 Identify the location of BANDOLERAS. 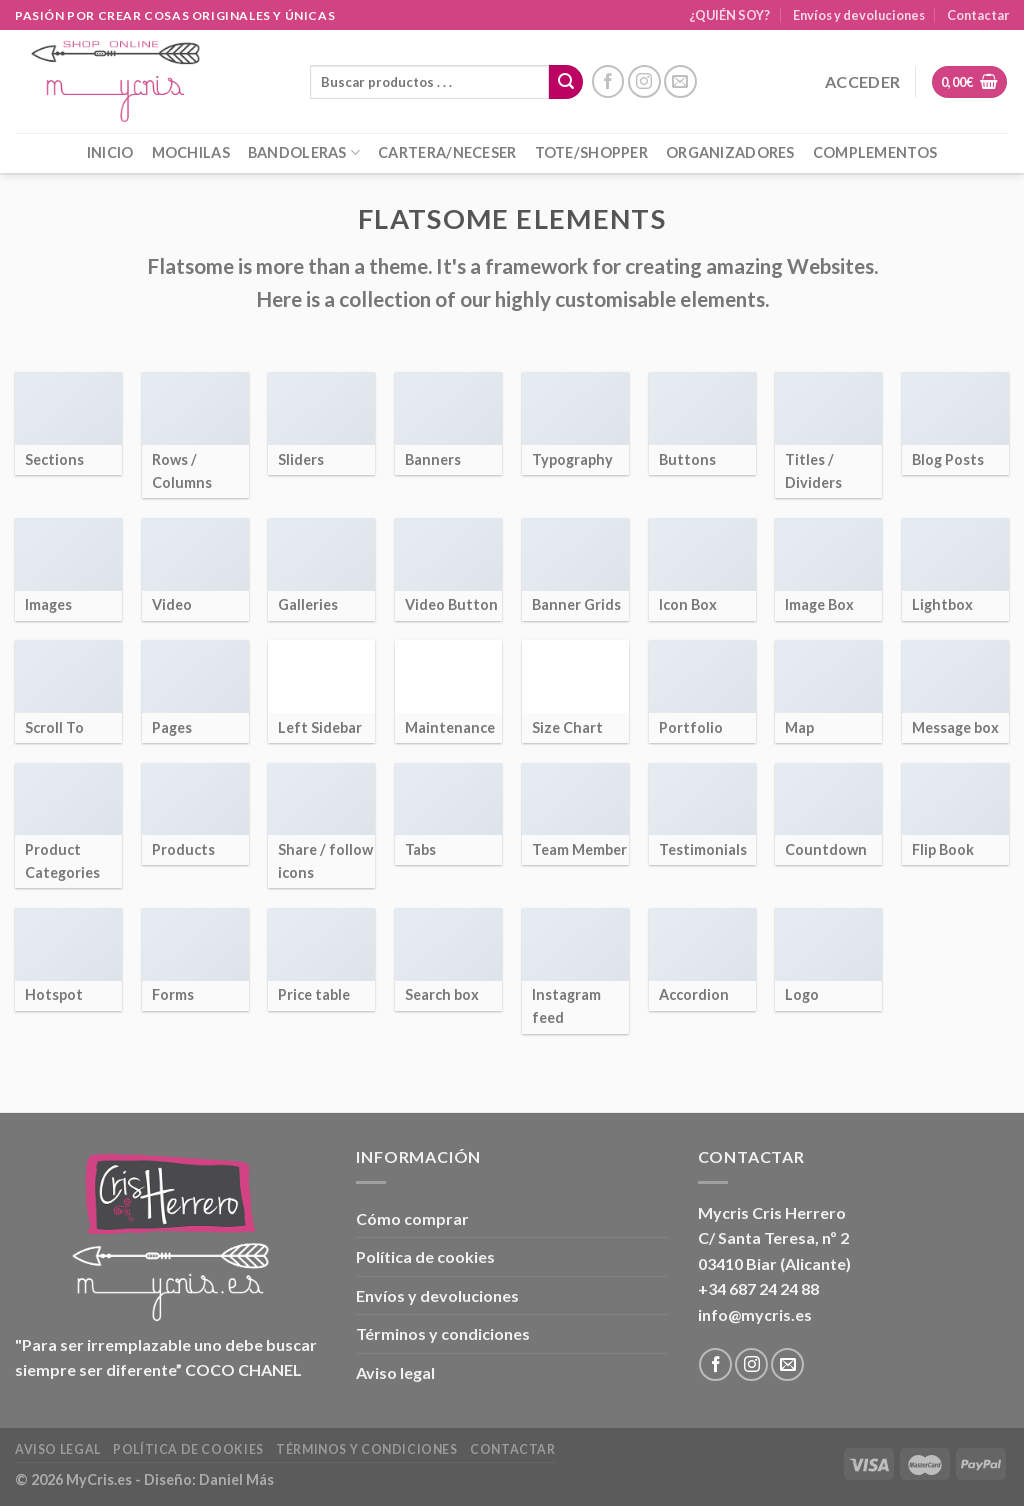
(304, 152).